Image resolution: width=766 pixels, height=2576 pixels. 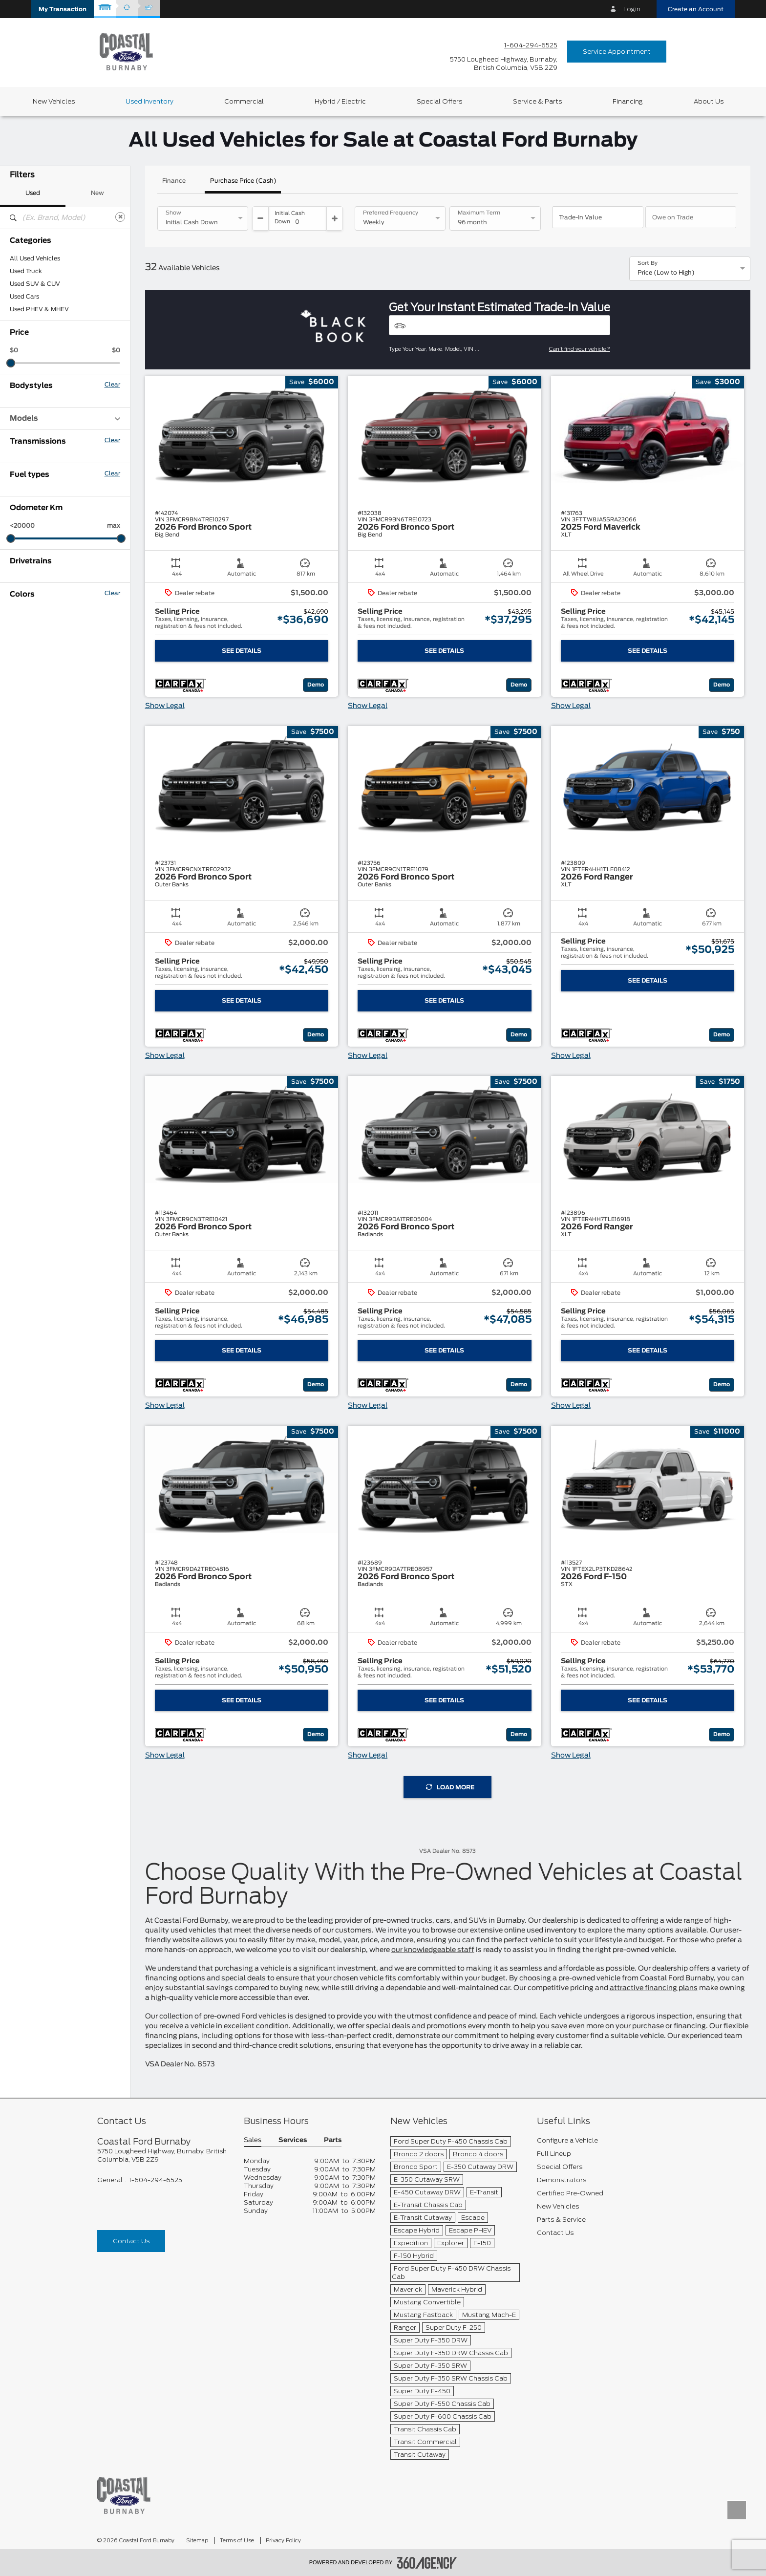 What do you see at coordinates (24, 297) in the screenshot?
I see `Used Cars` at bounding box center [24, 297].